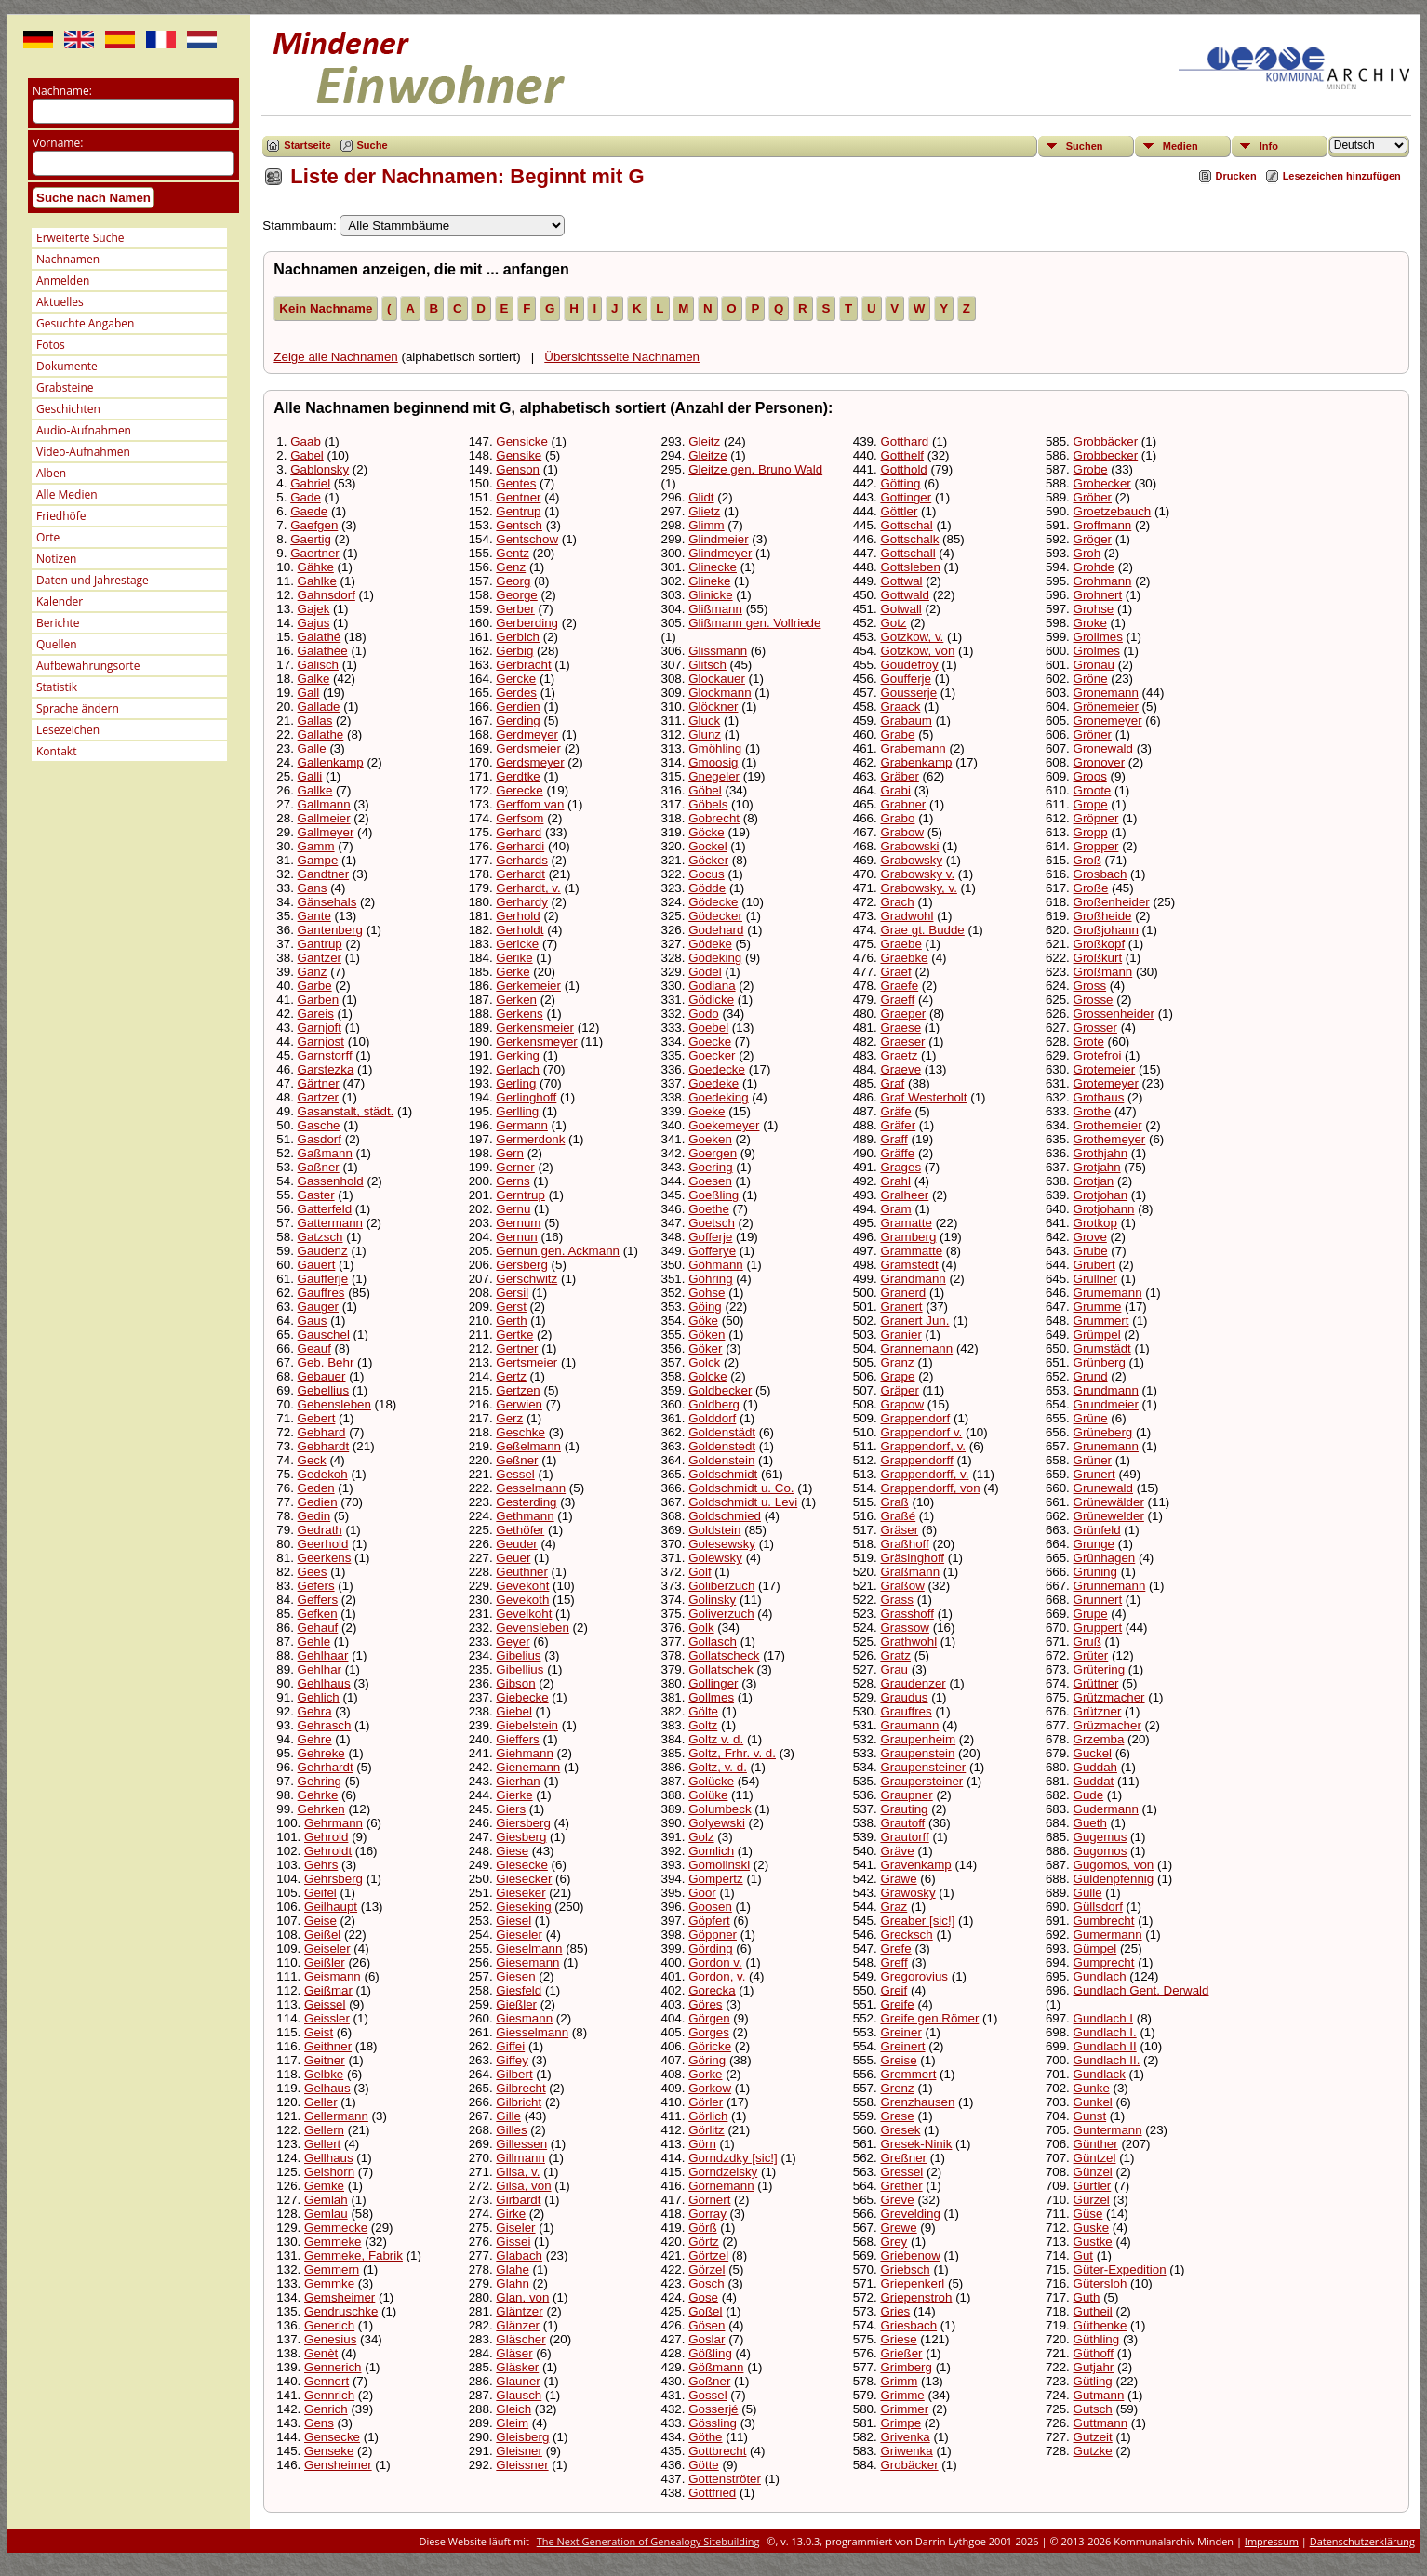 This screenshot has height=2576, width=1427. What do you see at coordinates (518, 2200) in the screenshot?
I see `Girbardt` at bounding box center [518, 2200].